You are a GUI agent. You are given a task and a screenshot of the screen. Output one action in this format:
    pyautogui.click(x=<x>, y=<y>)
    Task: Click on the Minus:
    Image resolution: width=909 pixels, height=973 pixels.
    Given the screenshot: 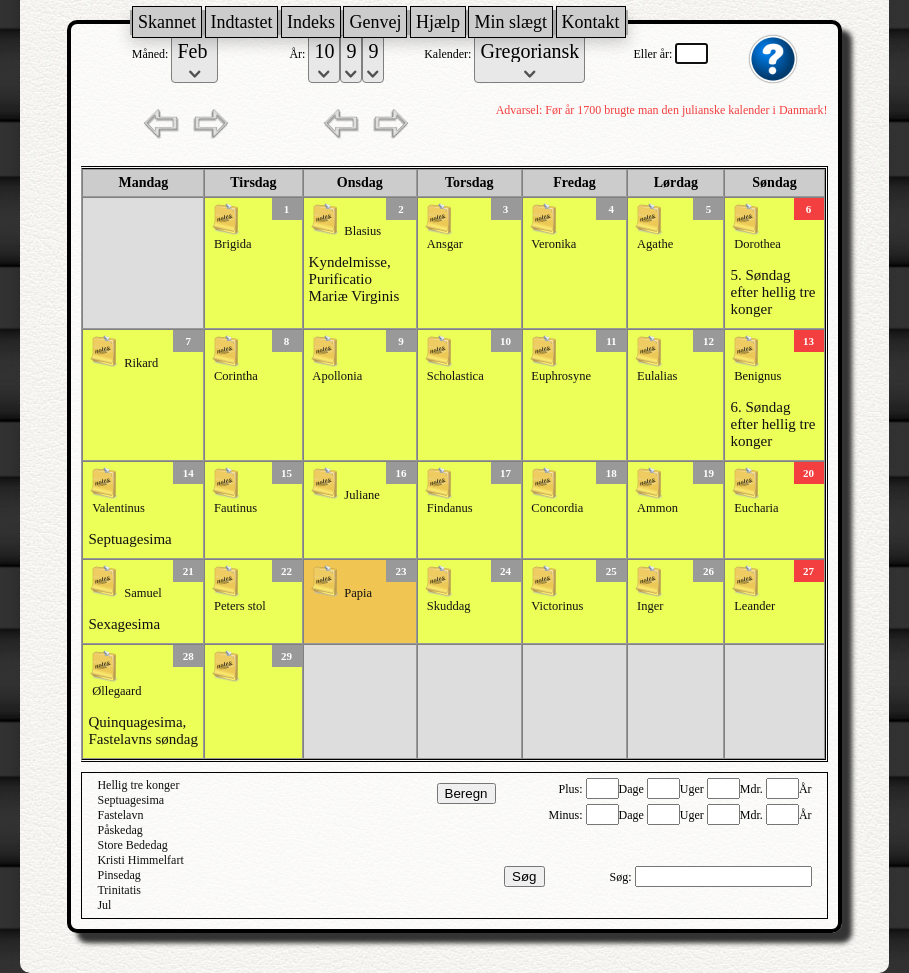 What is the action you would take?
    pyautogui.click(x=567, y=815)
    